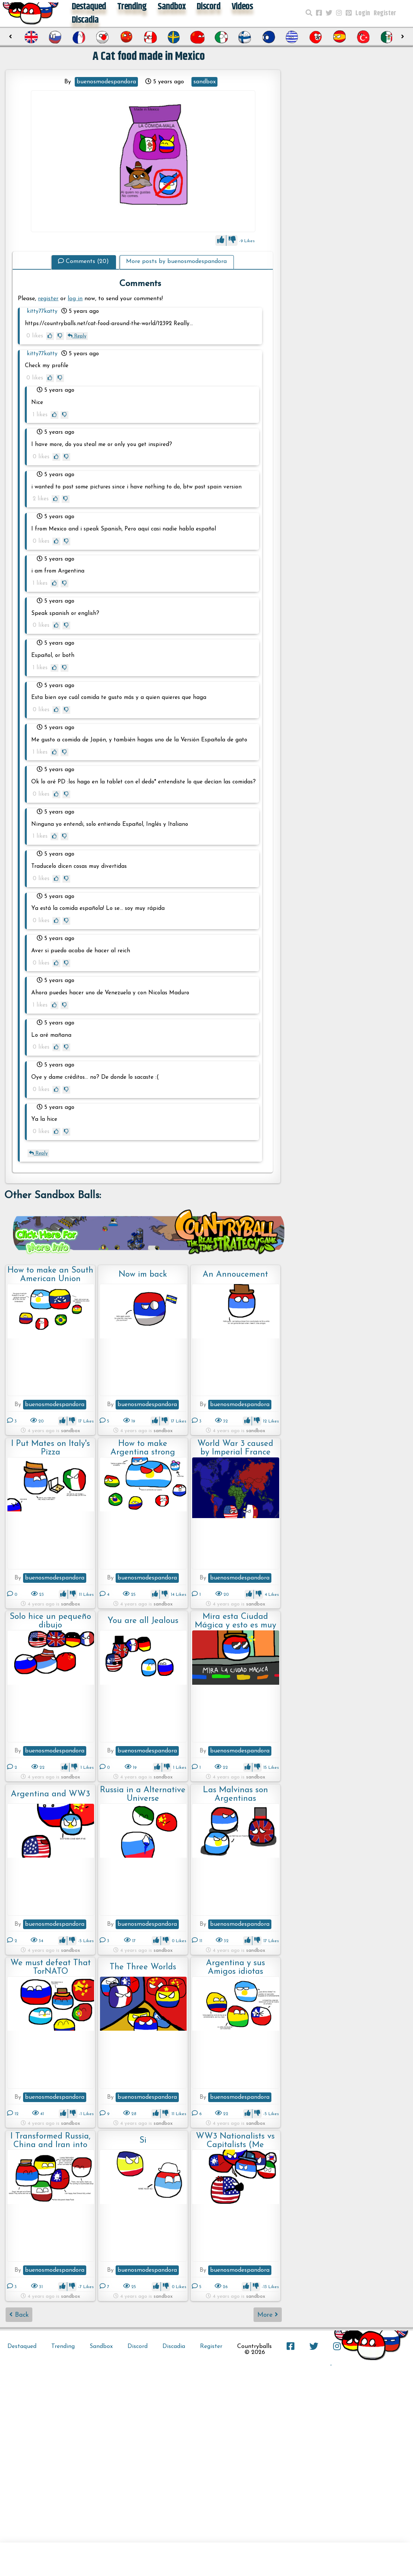 This screenshot has width=413, height=2576. Describe the element at coordinates (101, 2346) in the screenshot. I see `Sandbox` at that location.